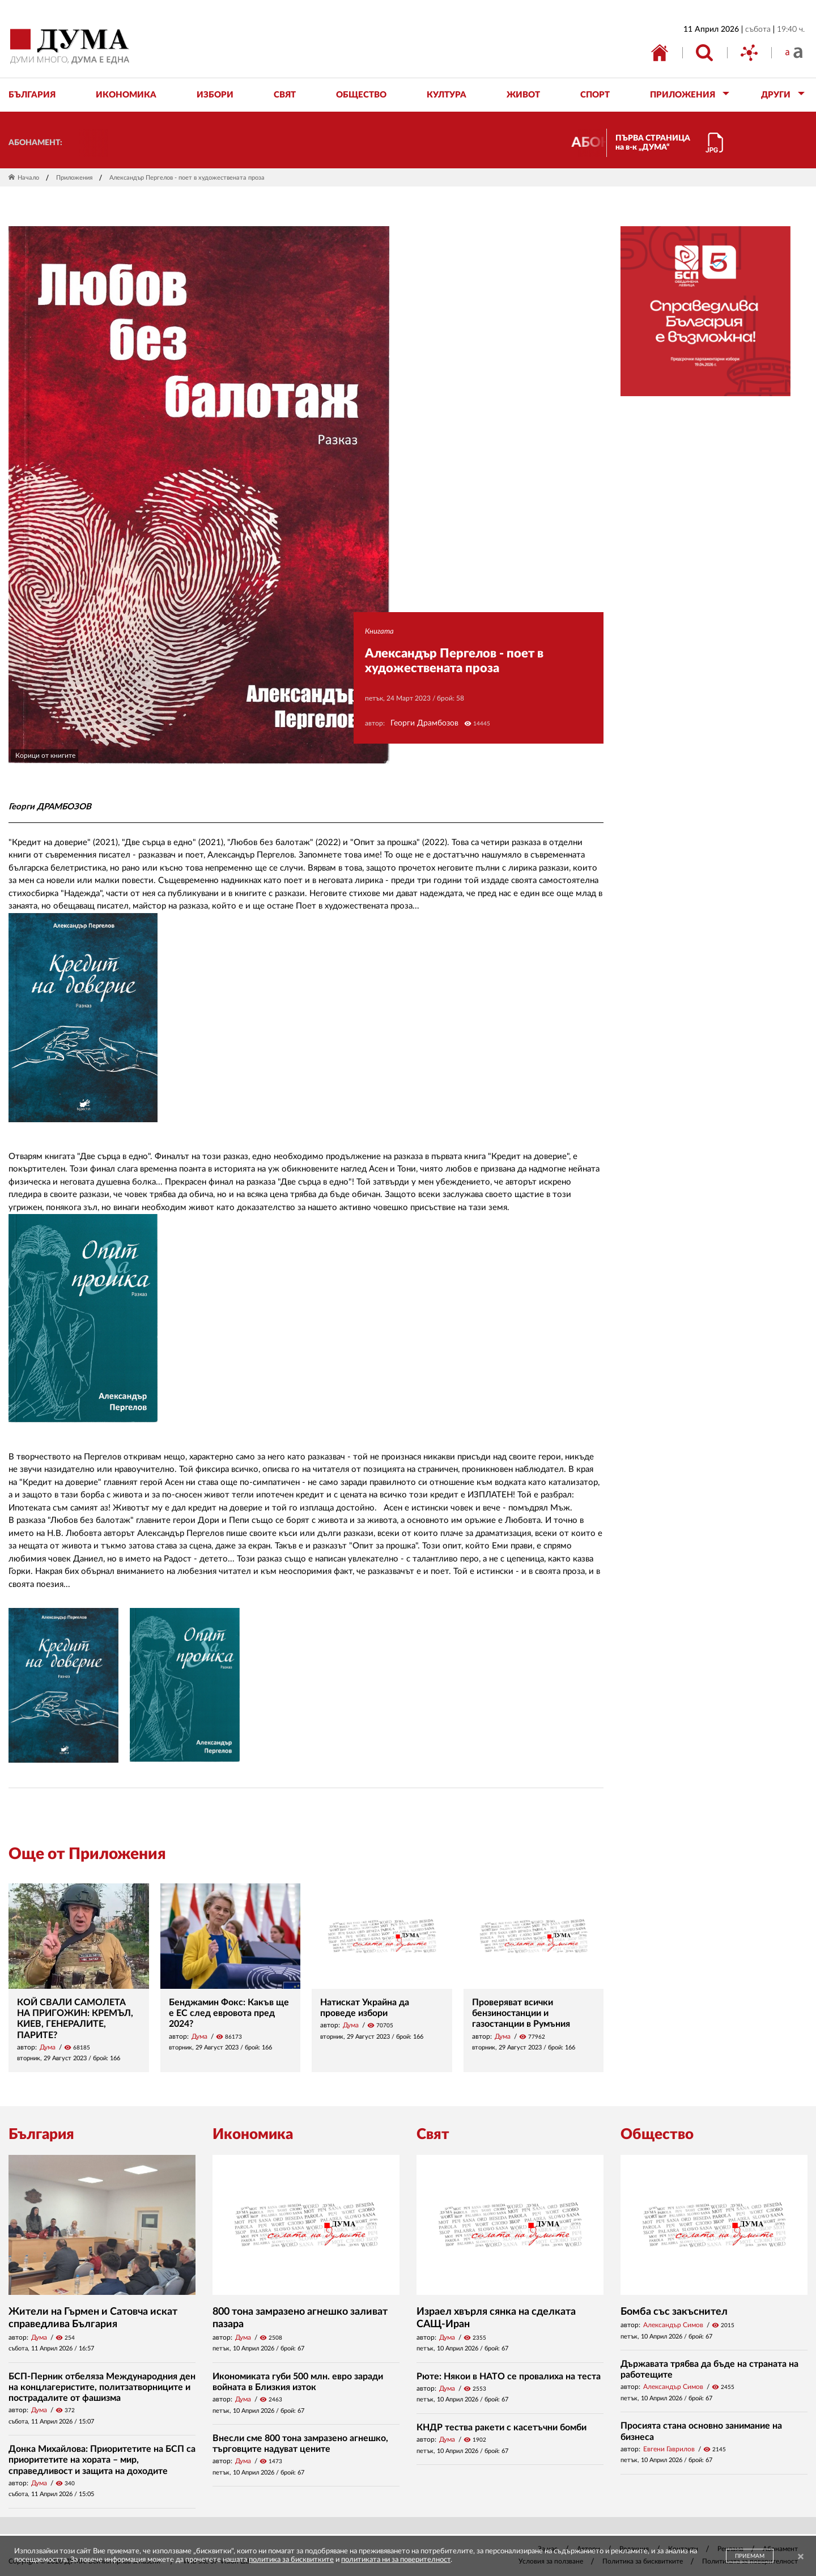 The width and height of the screenshot is (816, 2576). I want to click on Общество, so click(657, 2134).